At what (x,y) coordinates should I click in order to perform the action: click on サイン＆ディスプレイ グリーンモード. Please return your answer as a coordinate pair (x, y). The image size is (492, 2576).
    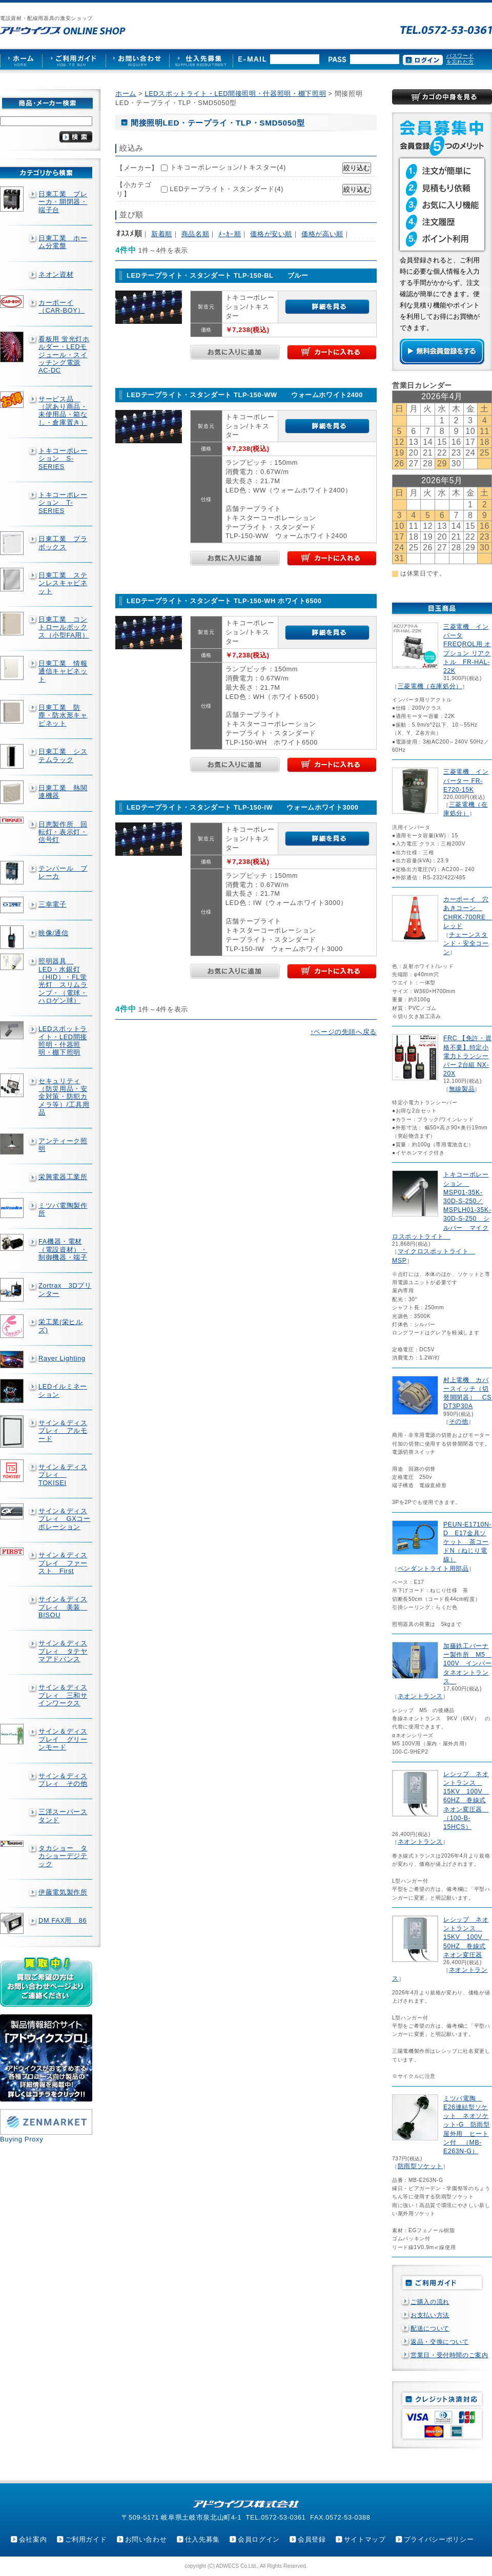
    Looking at the image, I should click on (62, 1739).